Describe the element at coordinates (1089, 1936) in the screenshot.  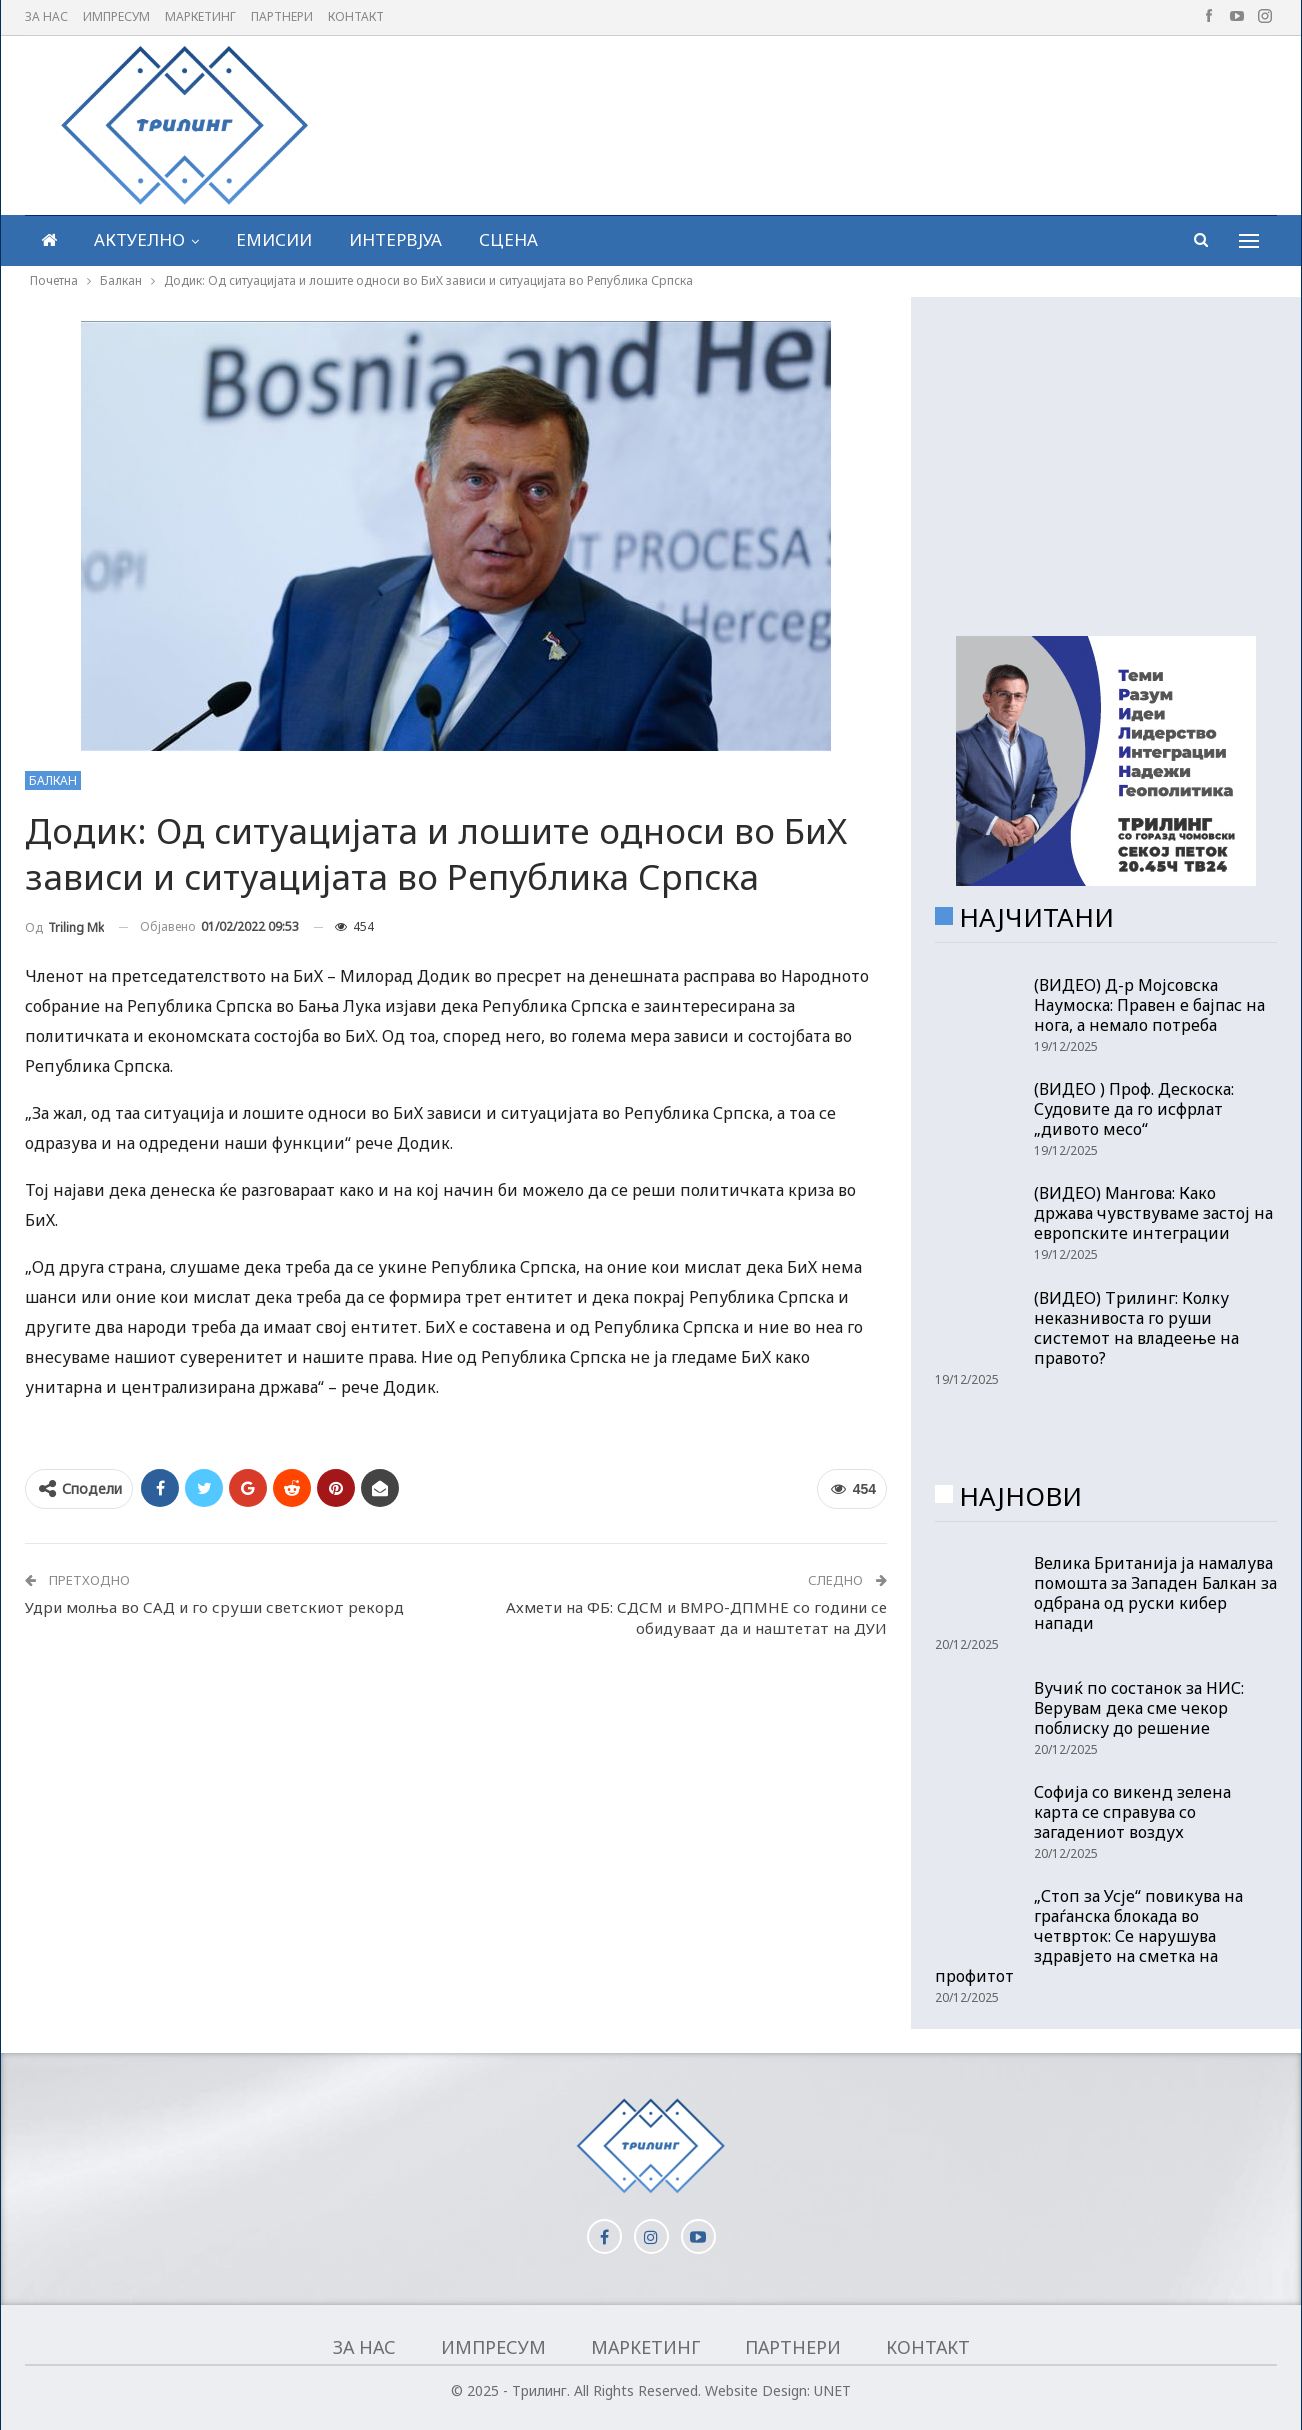
I see `„Стоп за Усје“ повикува на граѓанска блокада во четврток: Се нарушува здравјето на сметка на профитот` at that location.